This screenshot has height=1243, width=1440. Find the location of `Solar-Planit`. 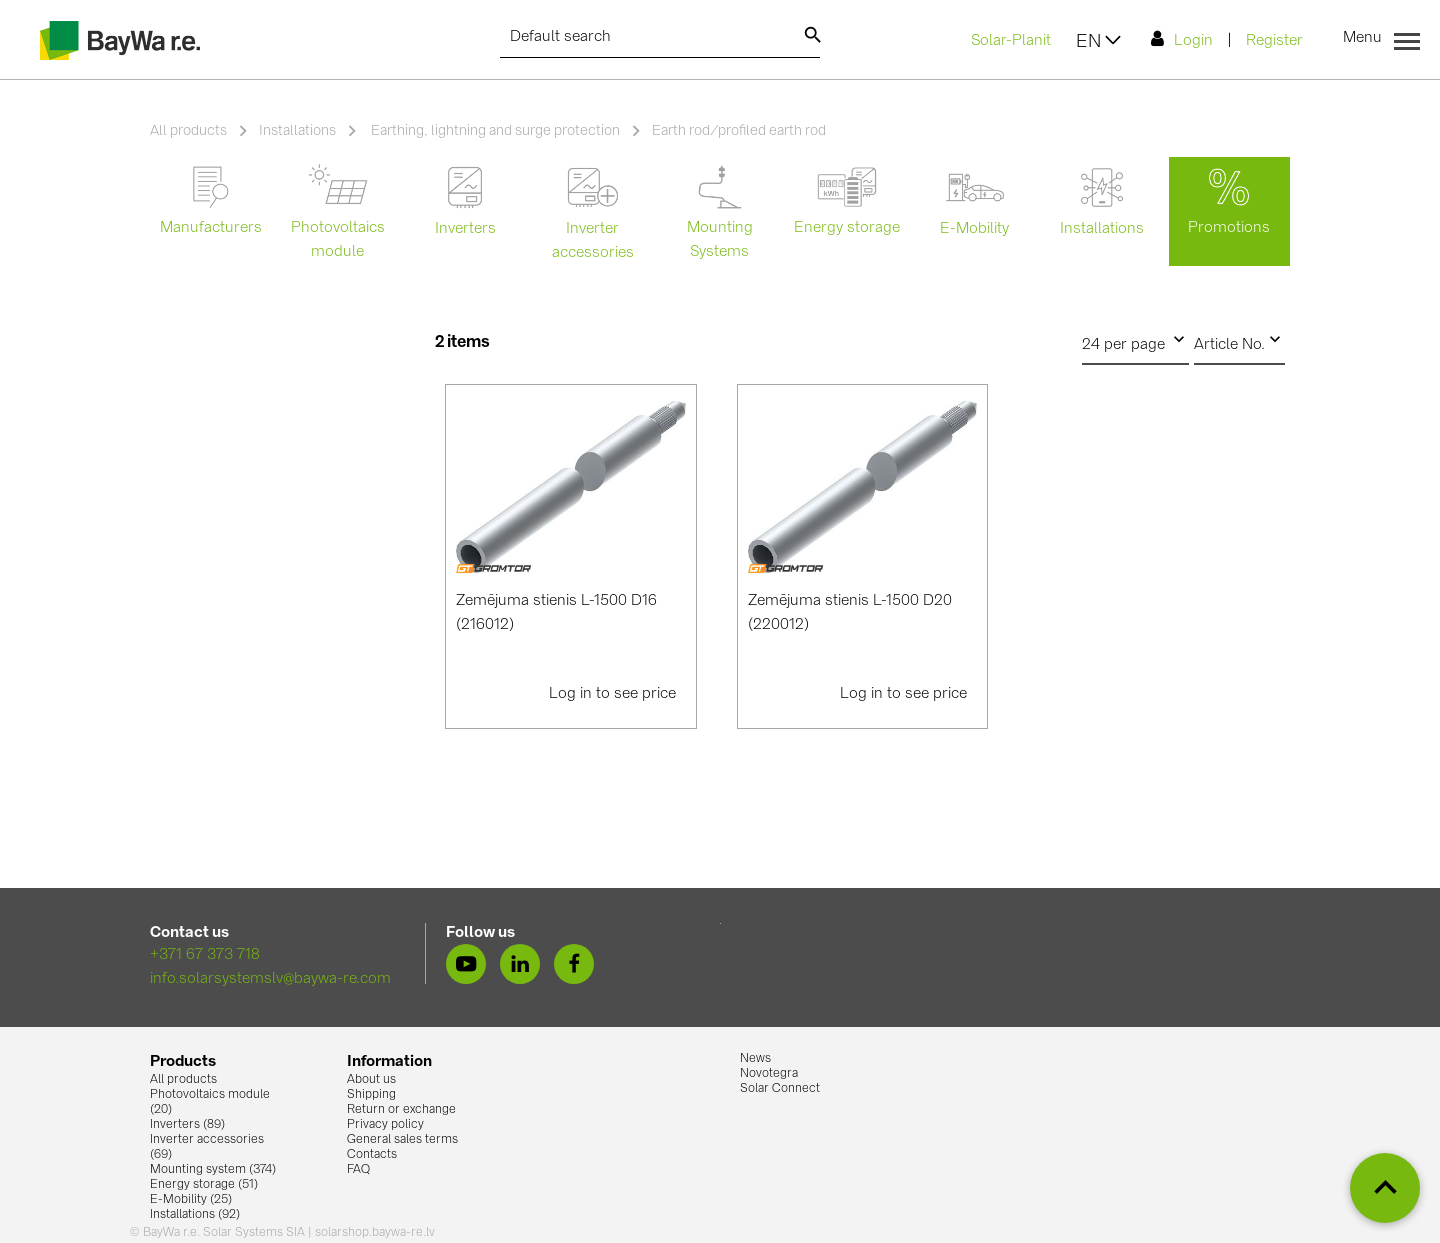

Solar-Planit is located at coordinates (1011, 41).